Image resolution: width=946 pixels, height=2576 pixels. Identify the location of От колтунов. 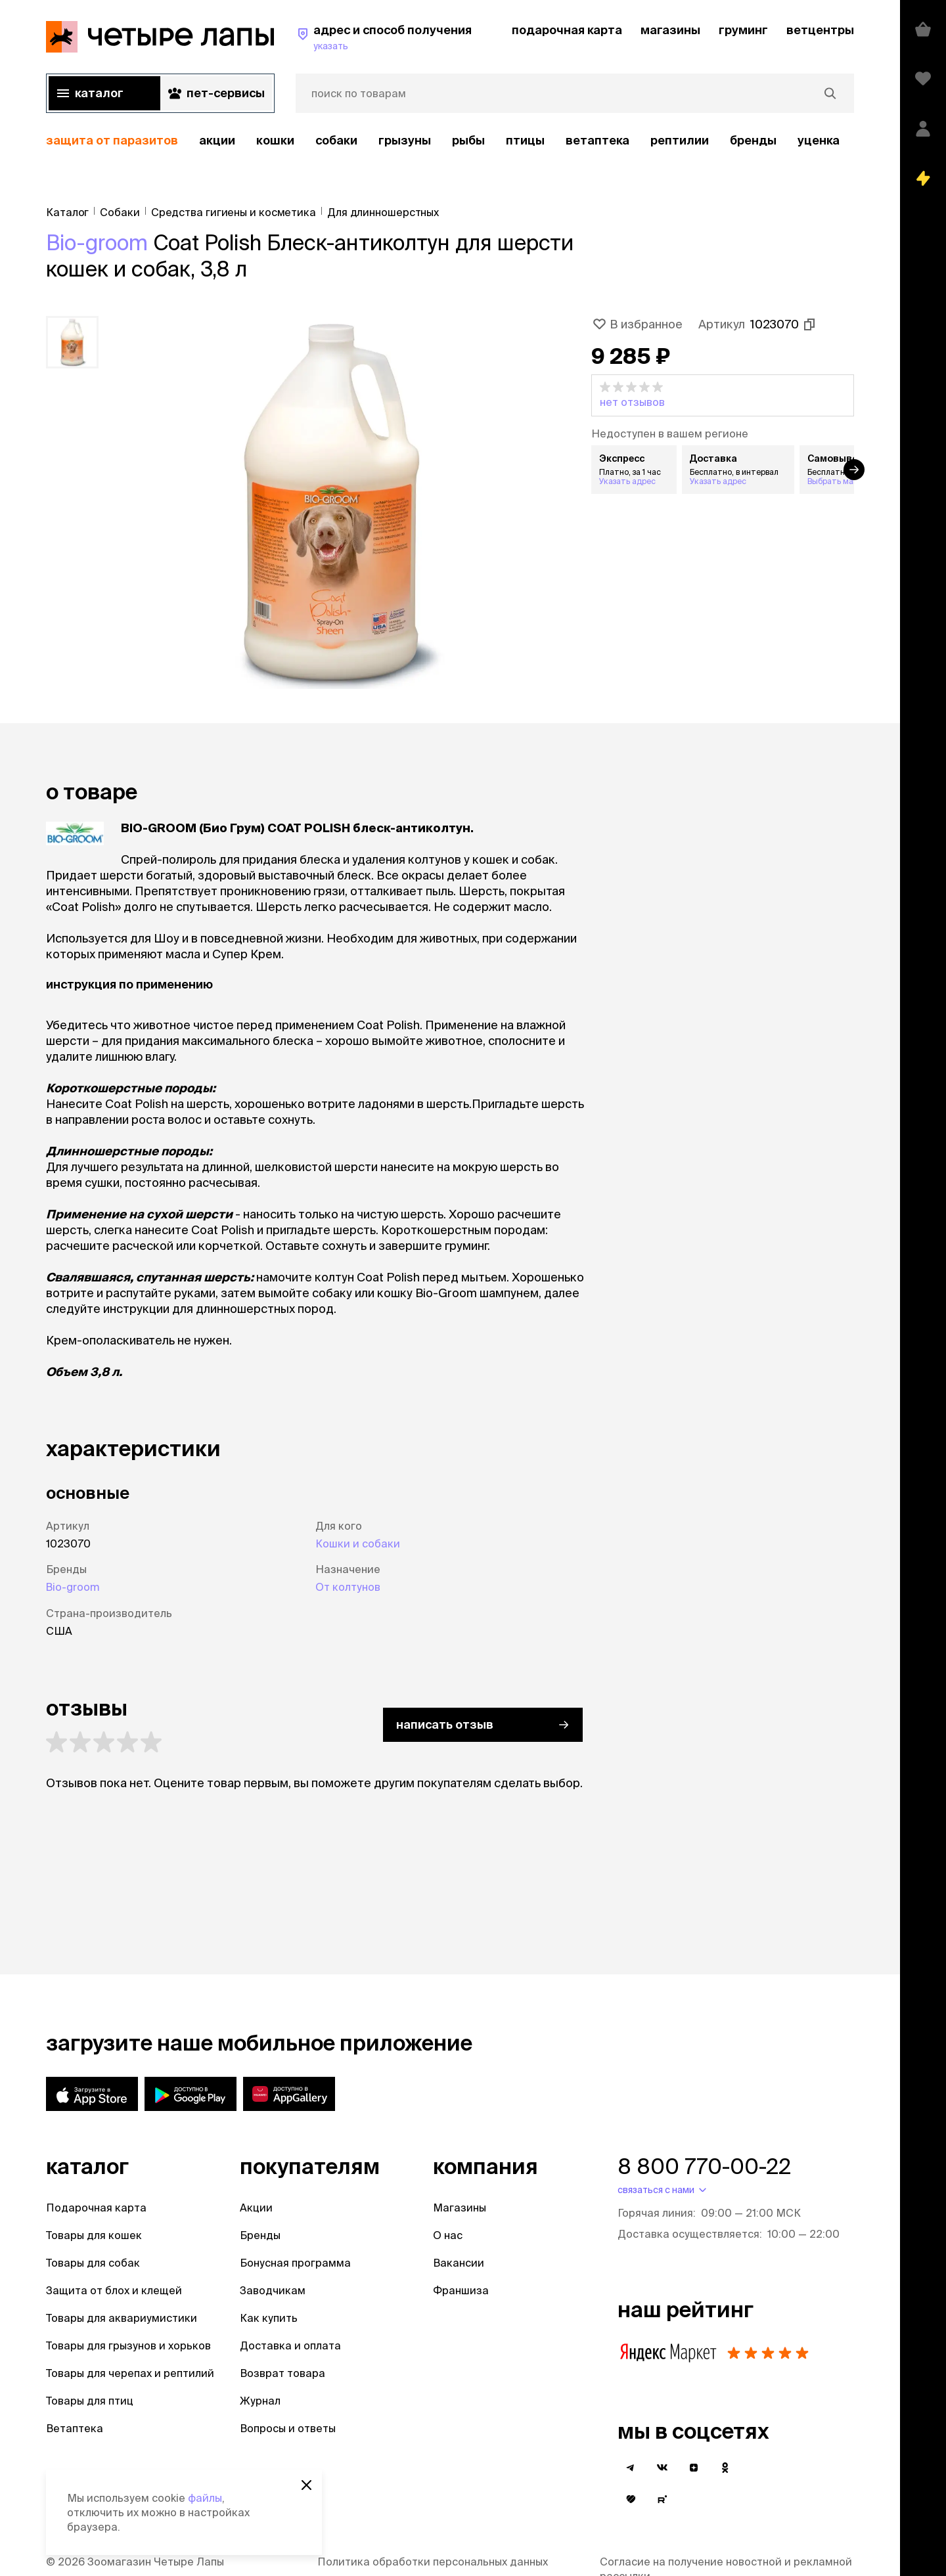
(347, 1587).